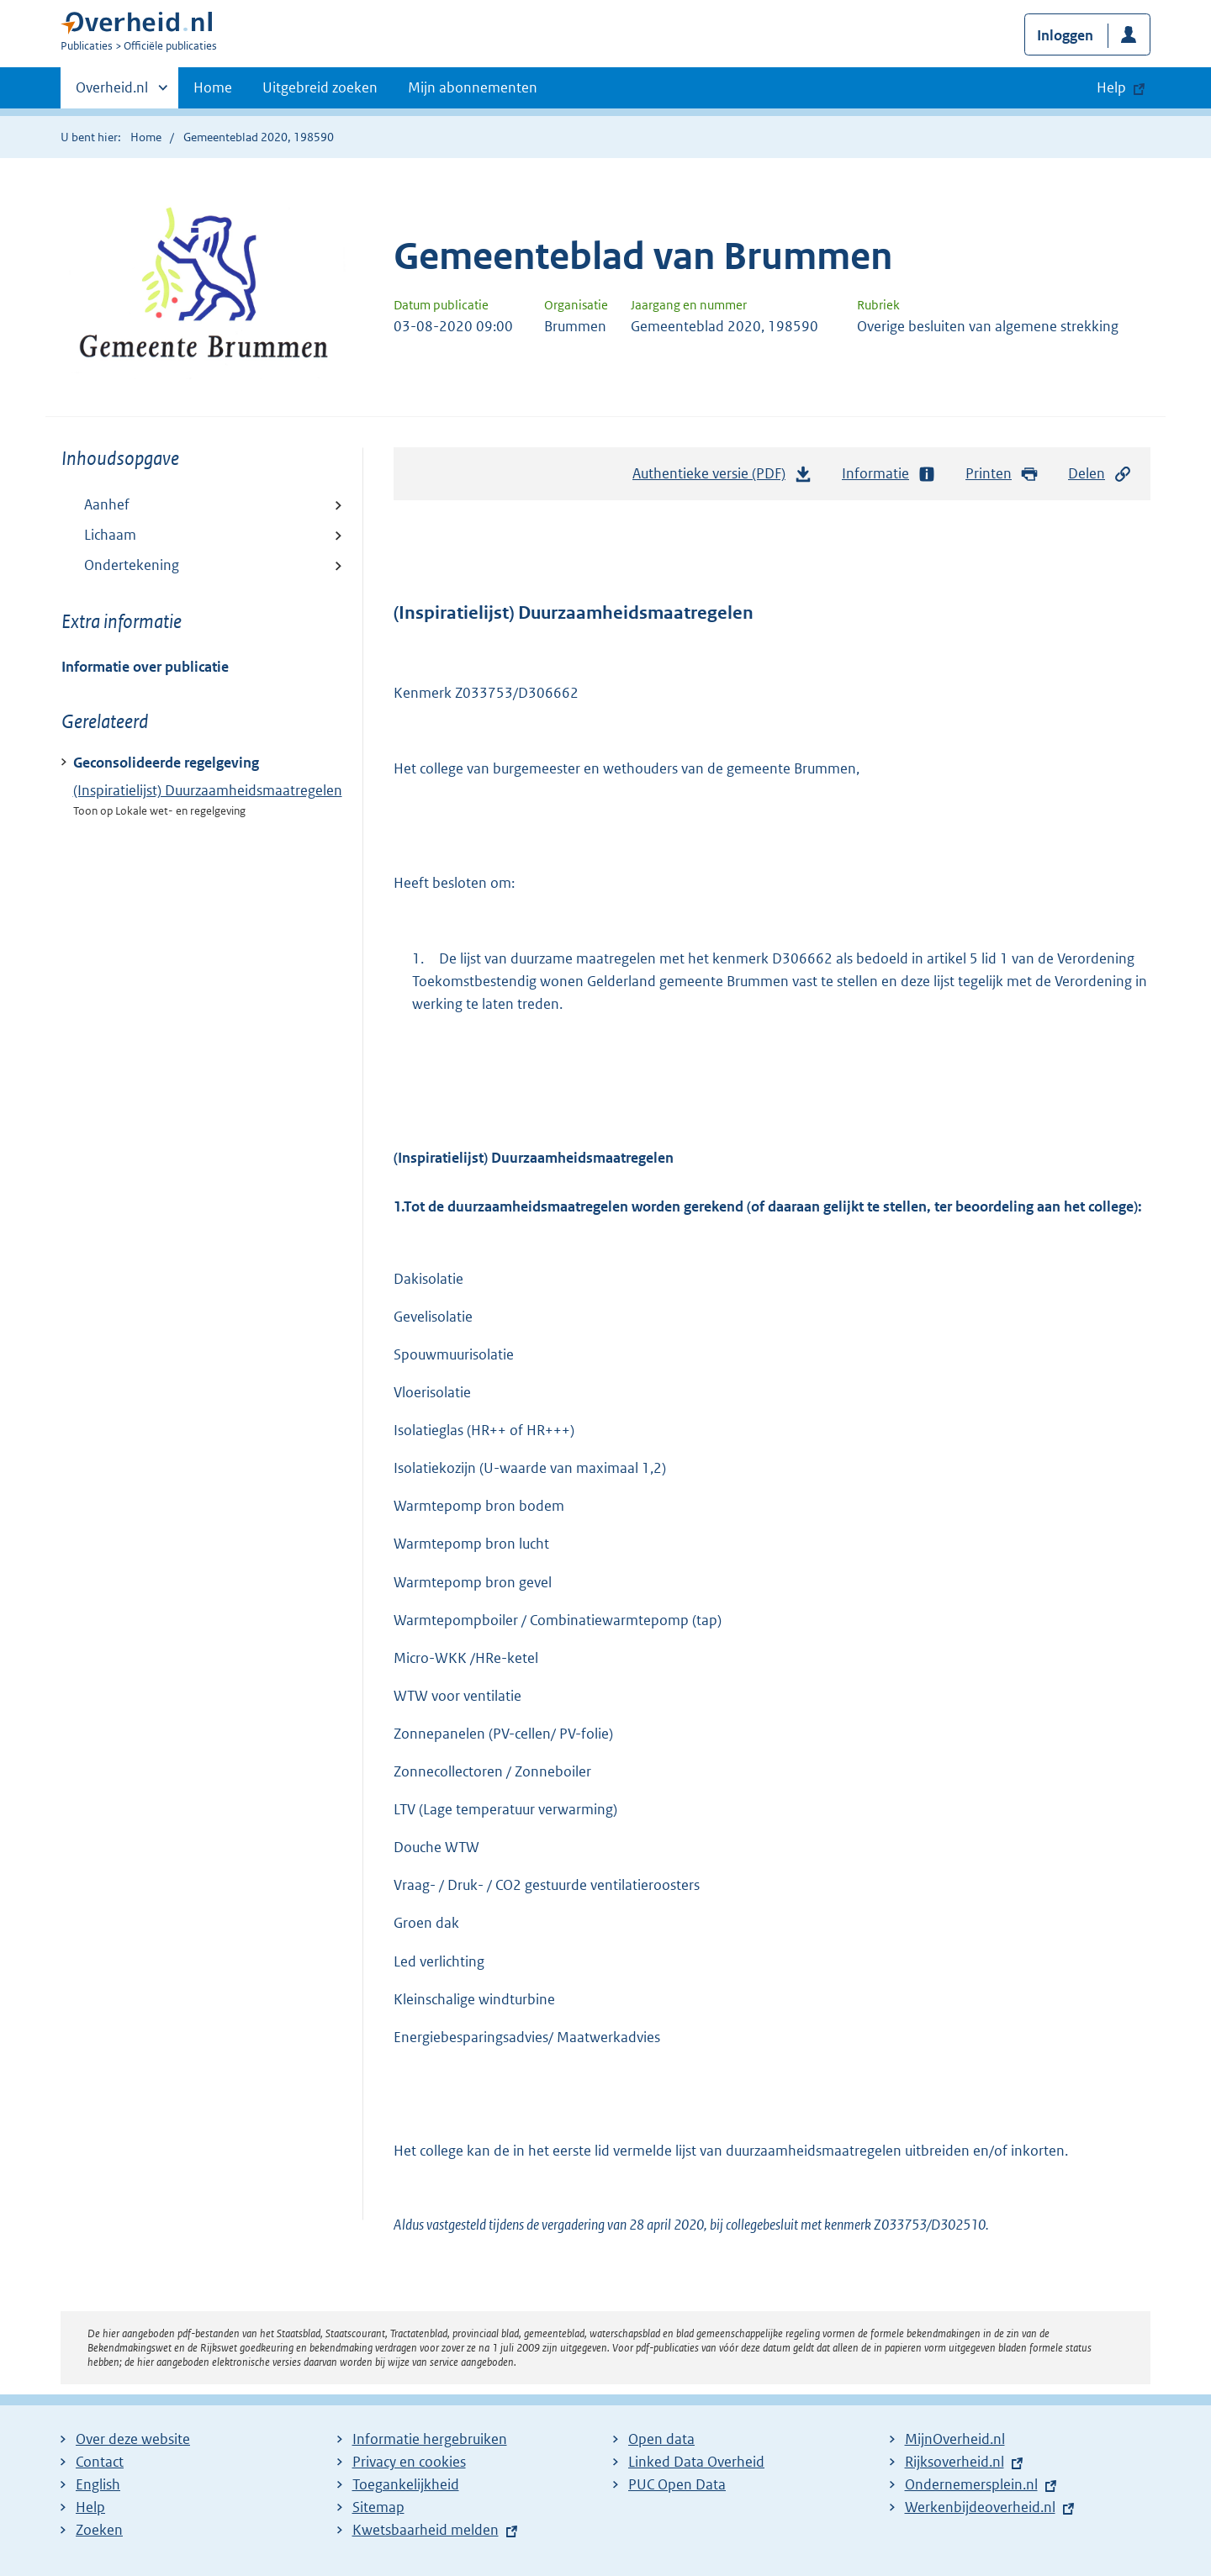 The height and width of the screenshot is (2576, 1211). I want to click on Ondertekening, so click(131, 565).